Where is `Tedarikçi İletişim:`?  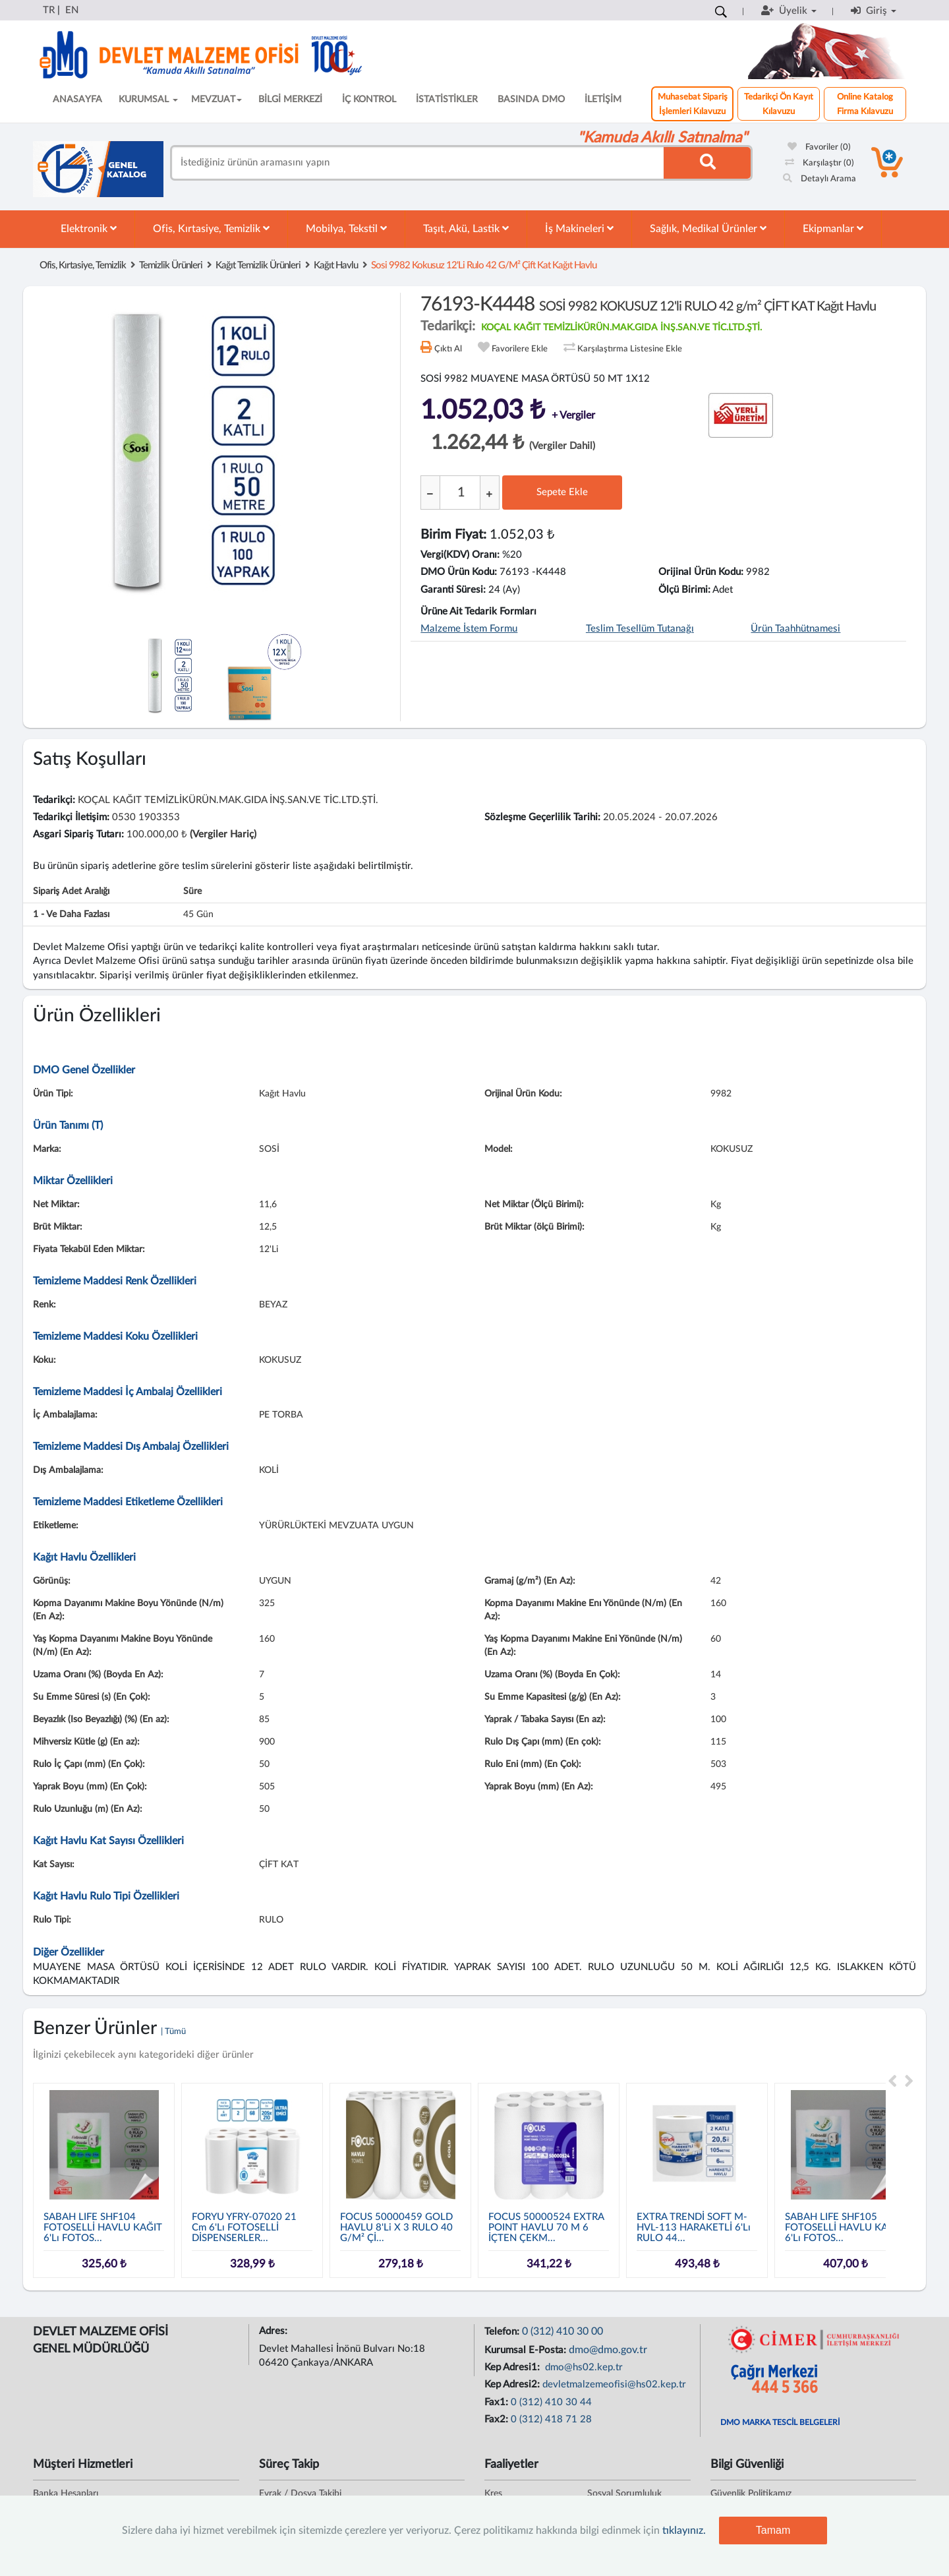 Tedarikçi İletişim: is located at coordinates (71, 817).